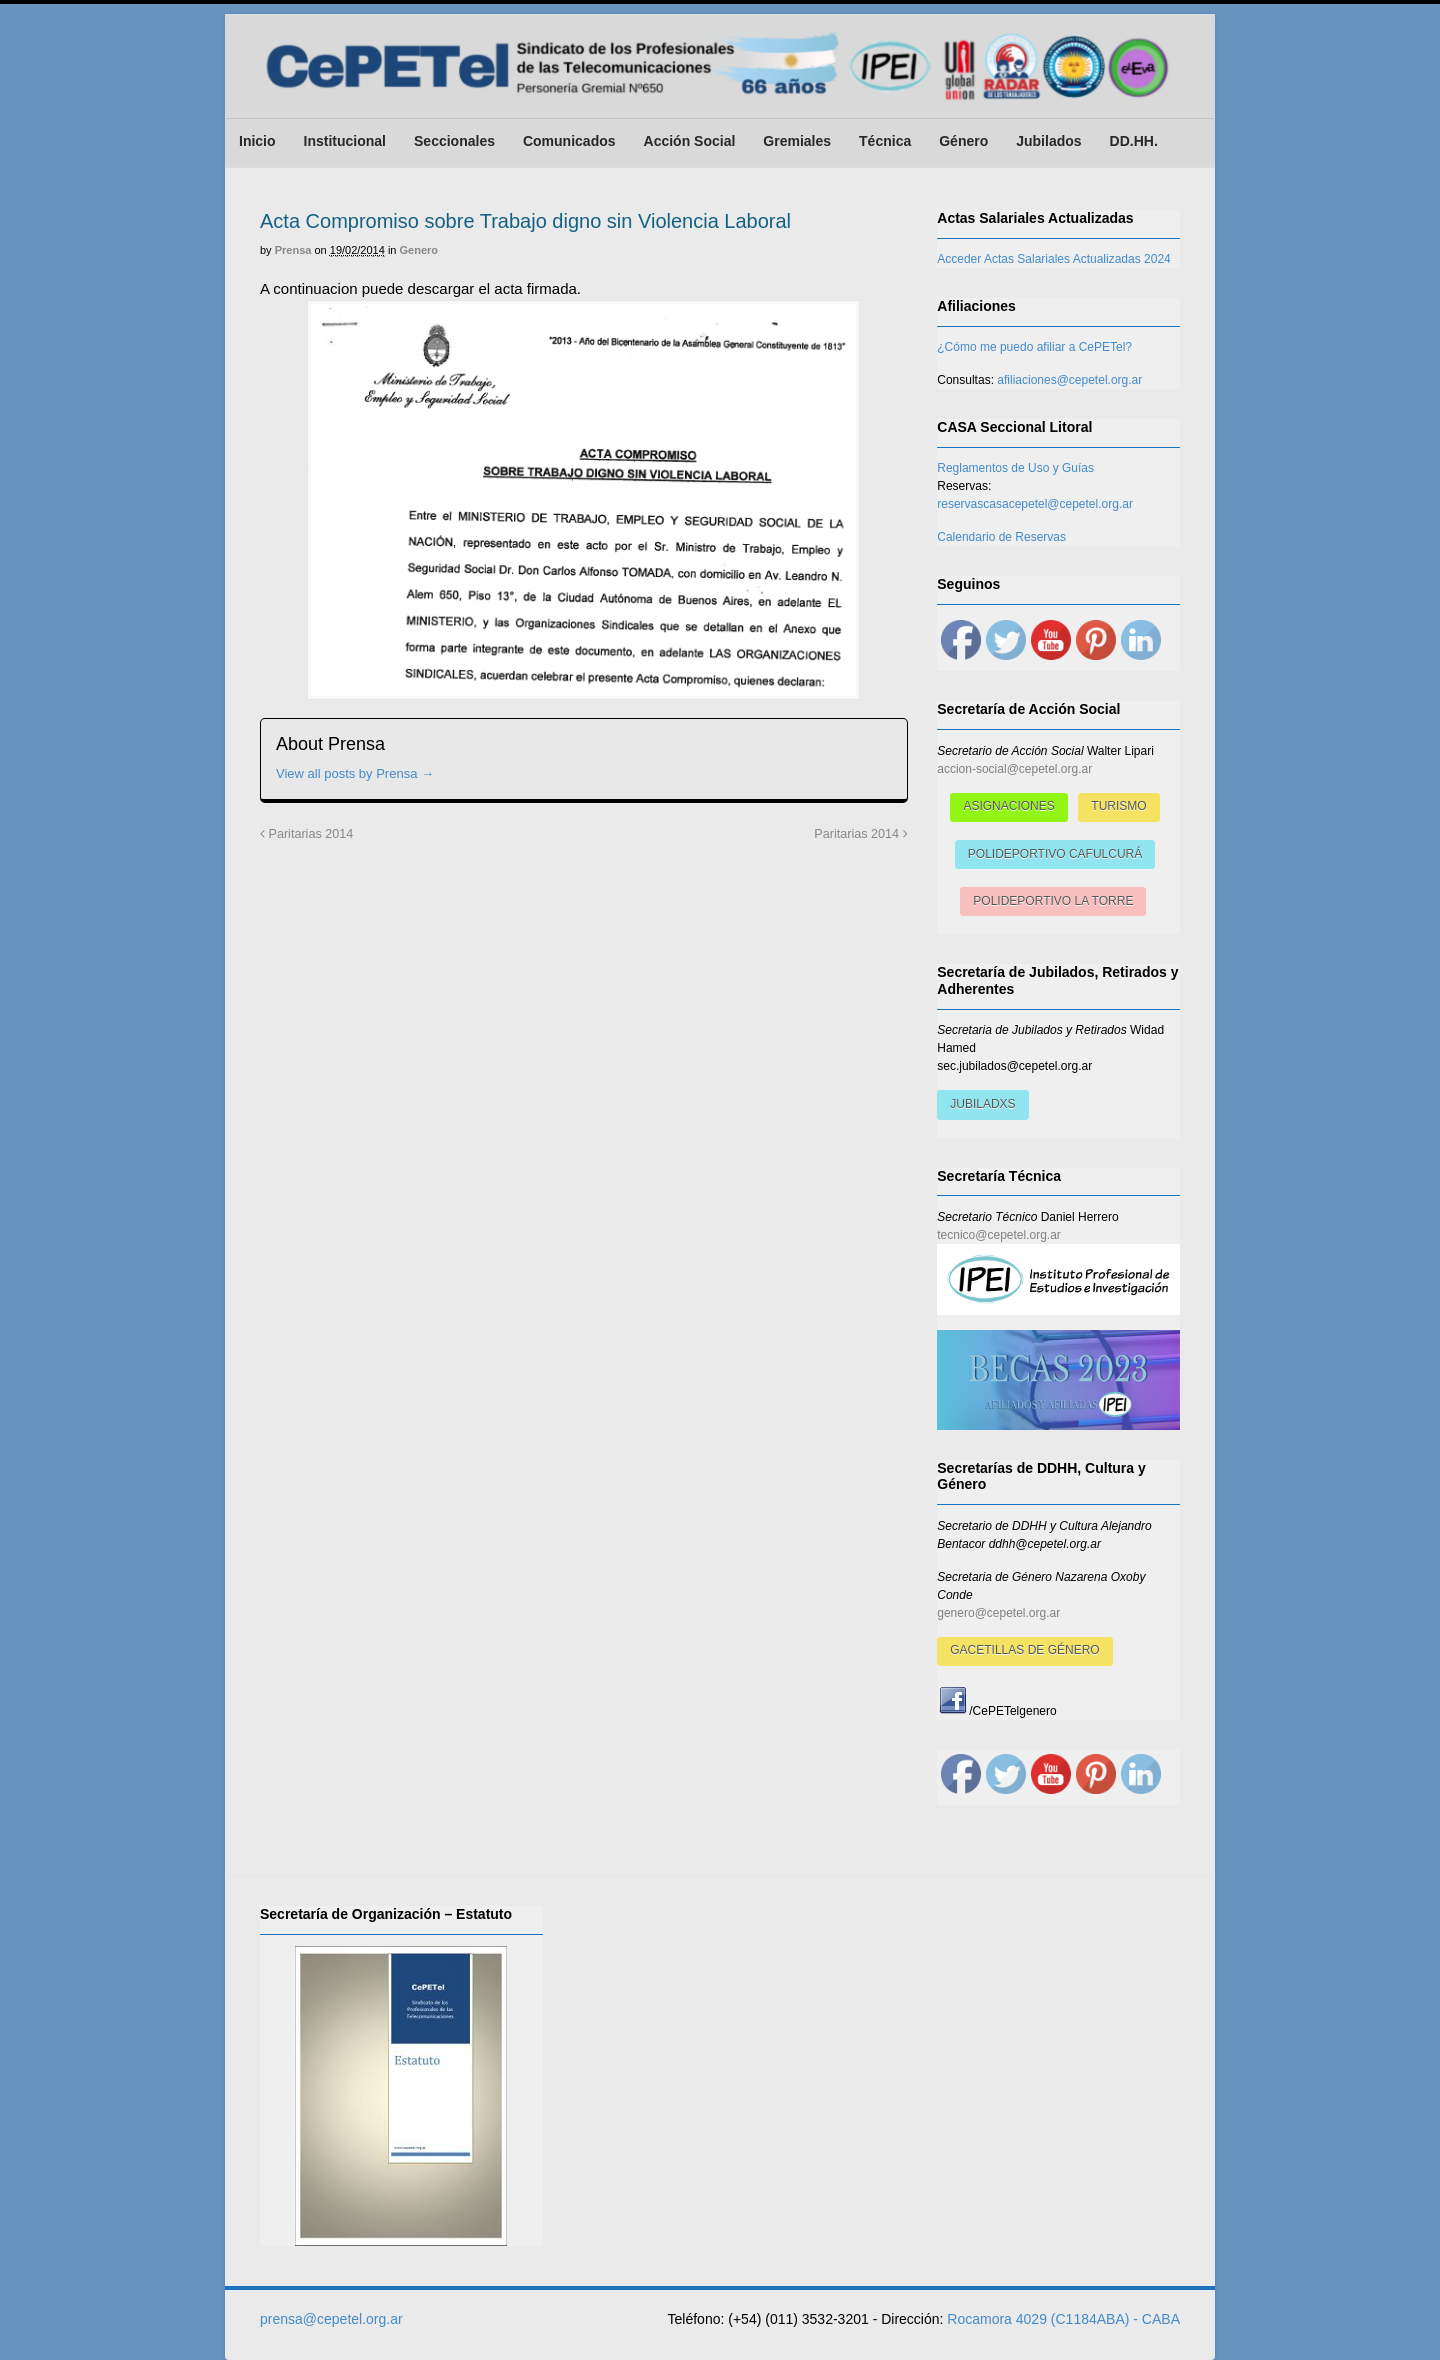 This screenshot has height=2360, width=1440. What do you see at coordinates (293, 250) in the screenshot?
I see `Prensa` at bounding box center [293, 250].